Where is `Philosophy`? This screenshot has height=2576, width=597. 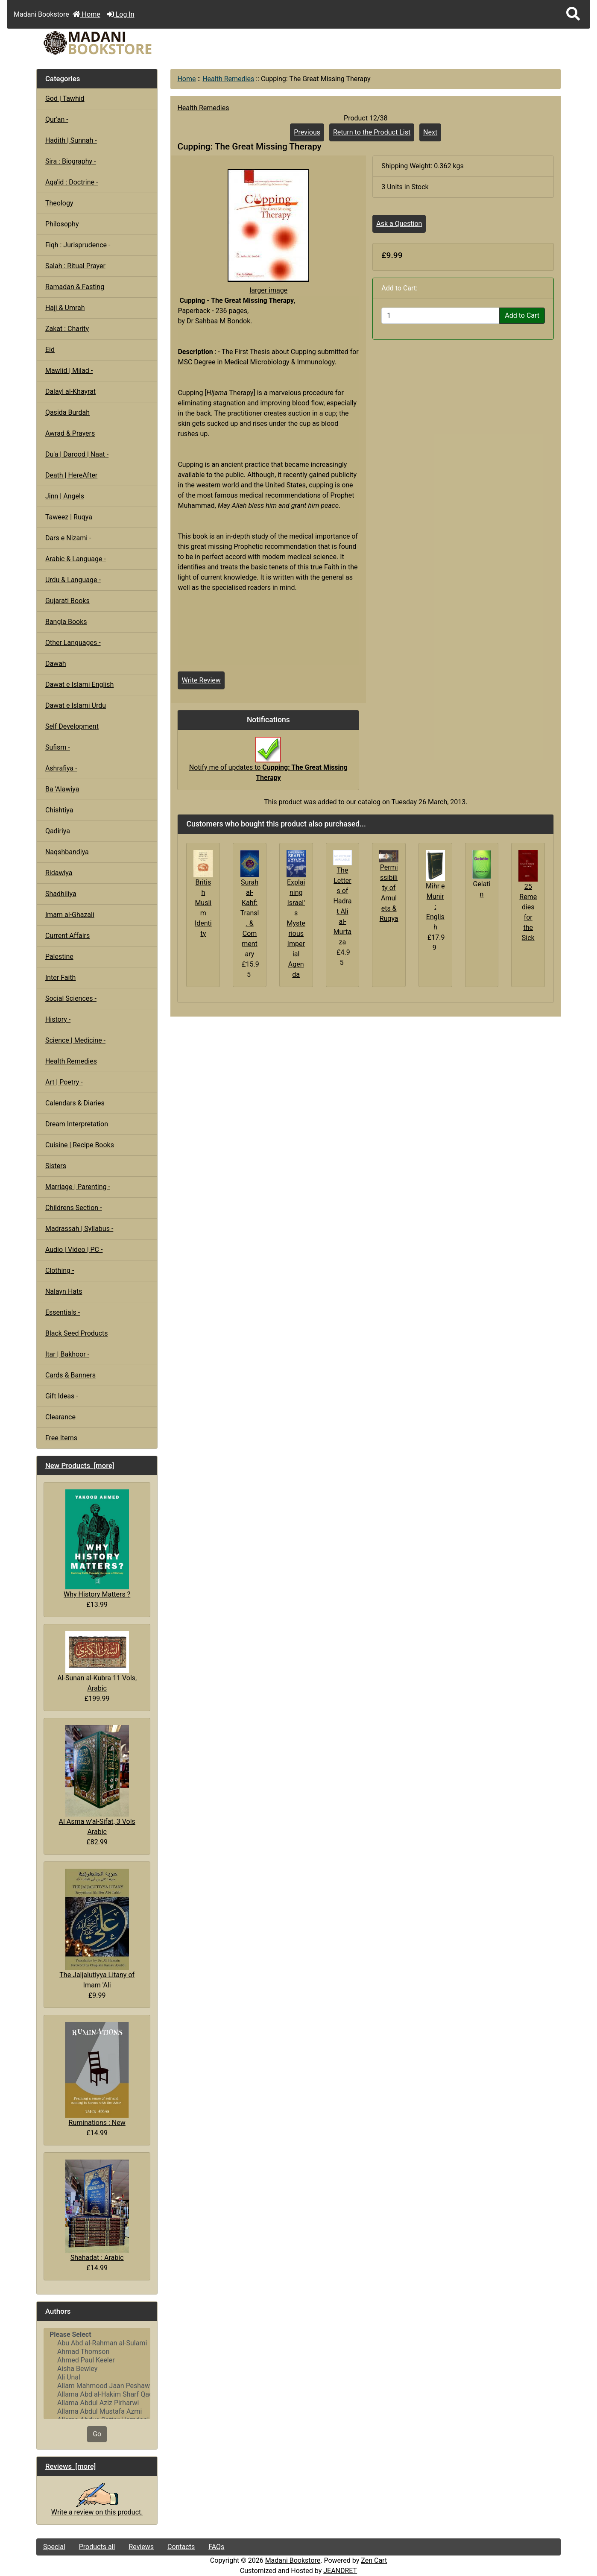 Philosophy is located at coordinates (62, 224).